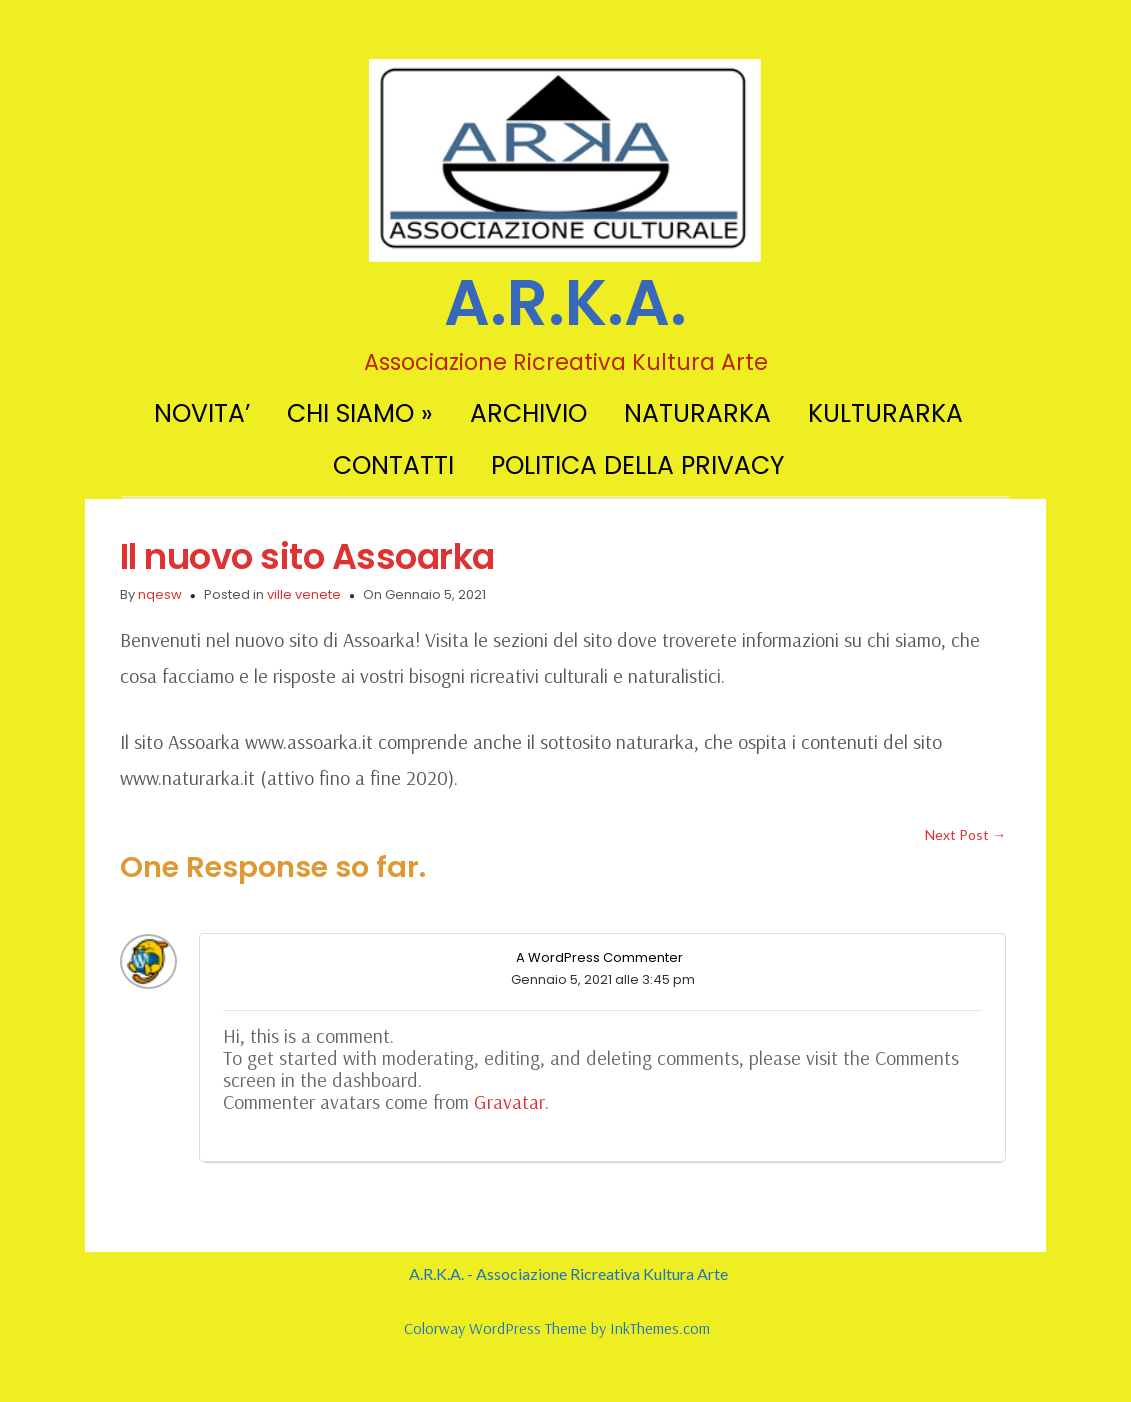  I want to click on Colorway WordPress Theme by InkThemes.com, so click(557, 1328).